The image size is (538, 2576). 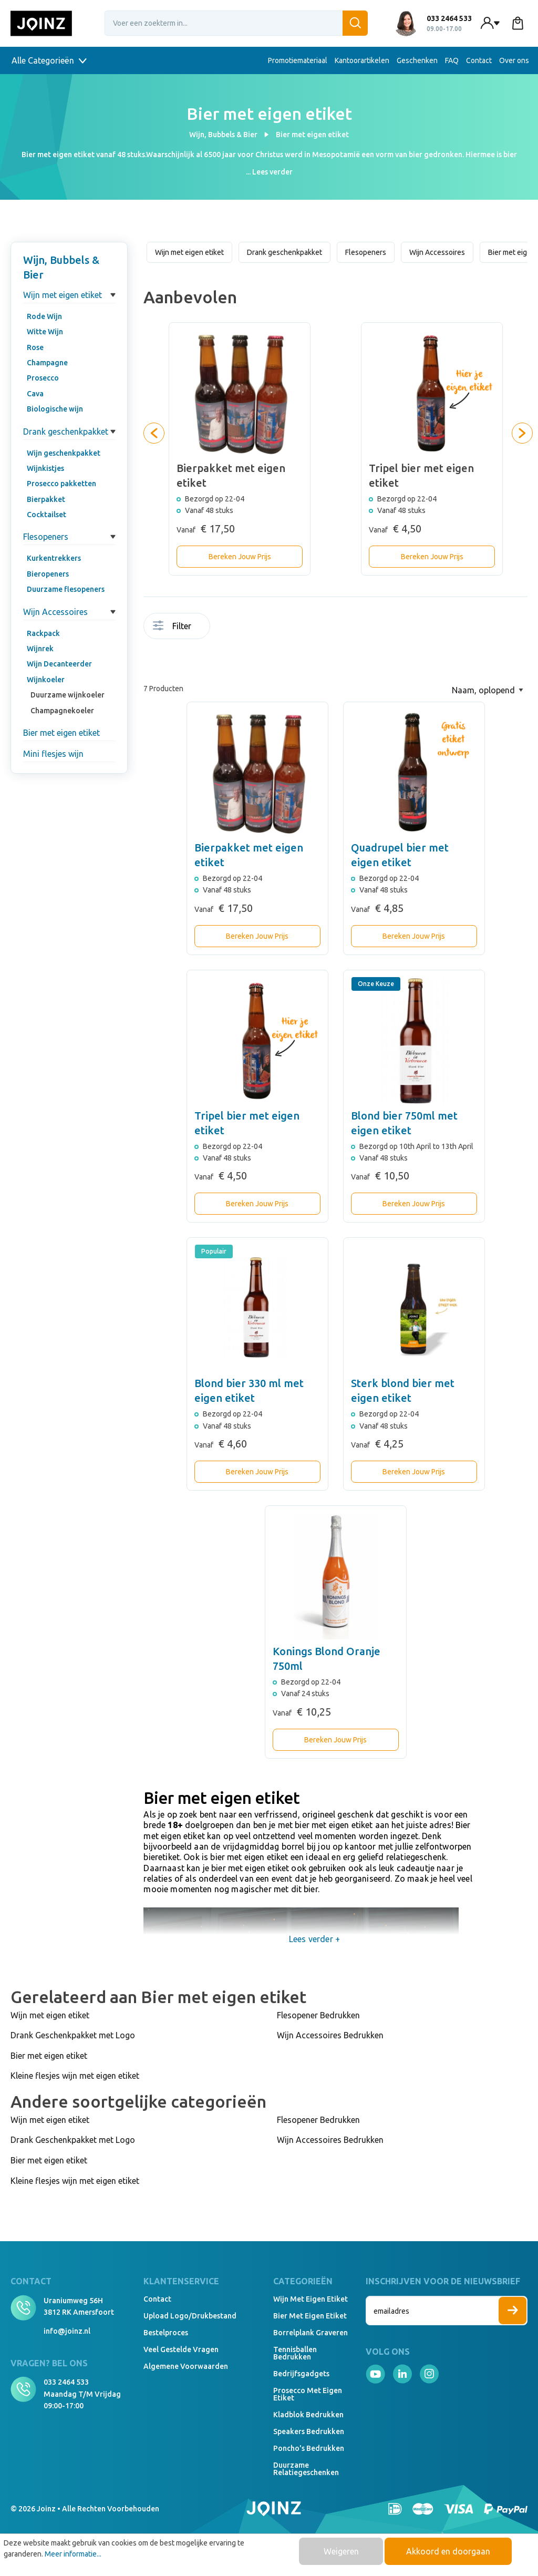 I want to click on Kantoorartikelen, so click(x=362, y=60).